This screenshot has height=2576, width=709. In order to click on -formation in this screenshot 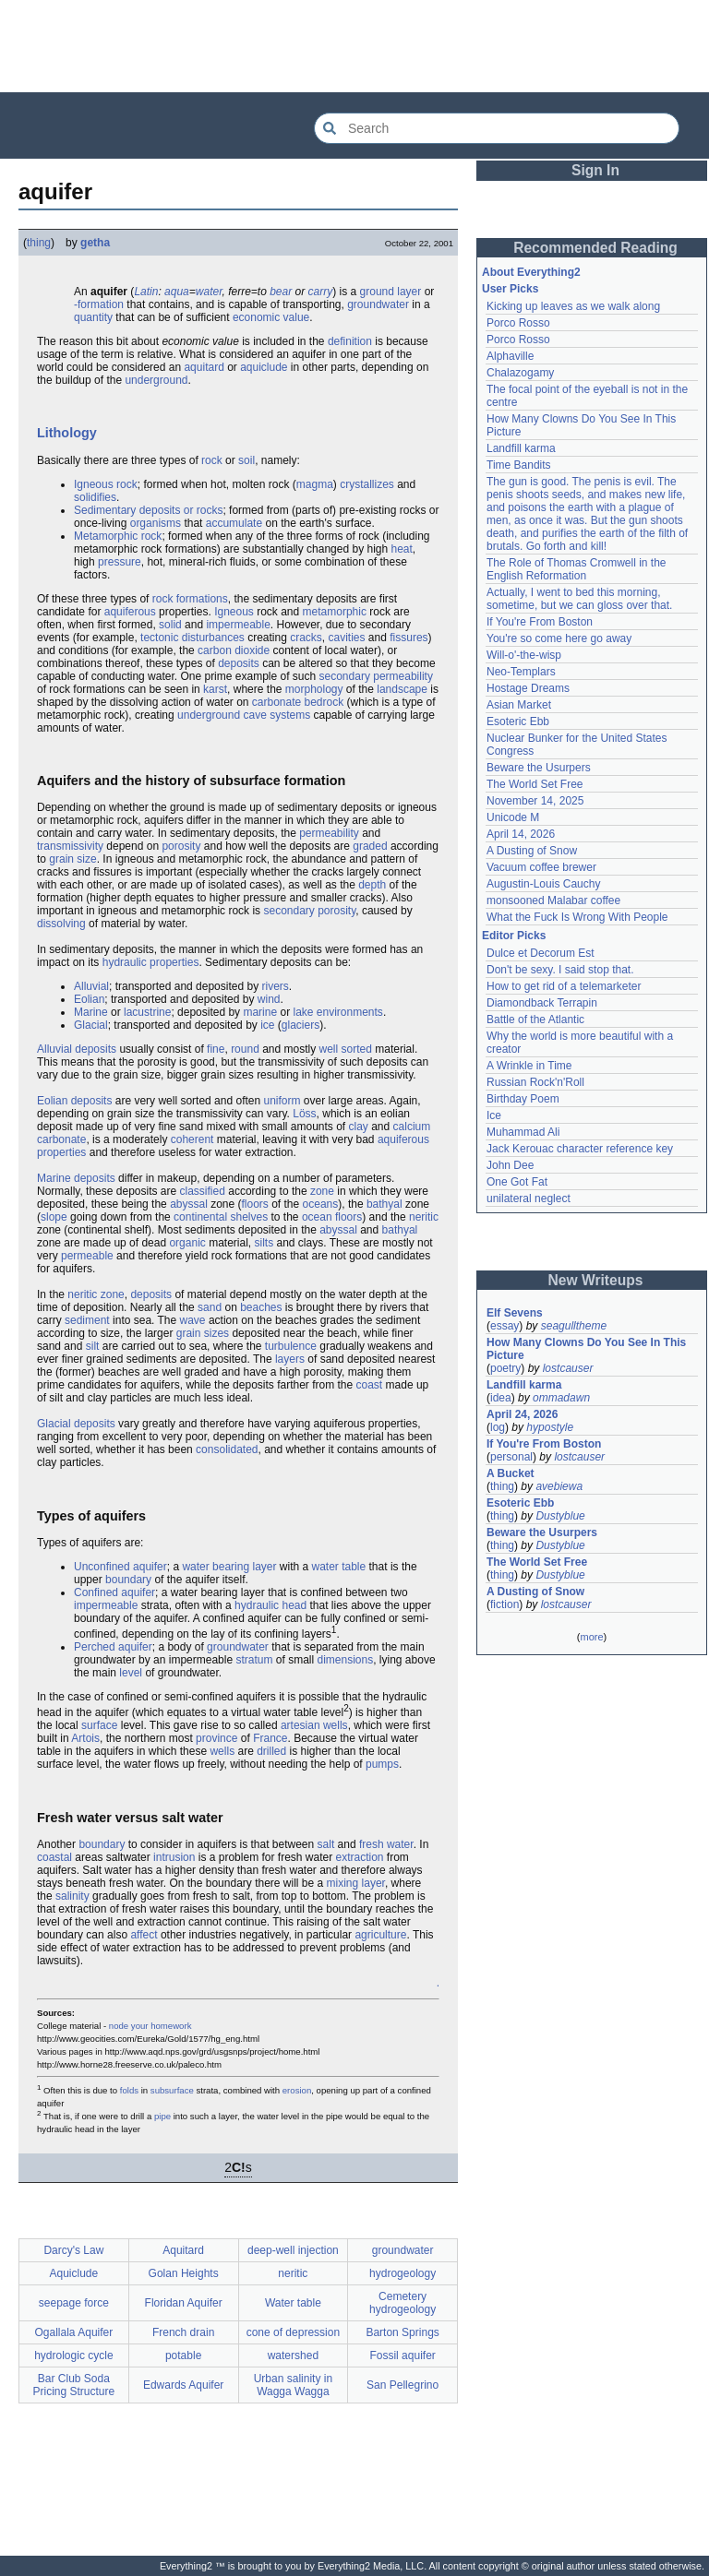, I will do `click(99, 304)`.